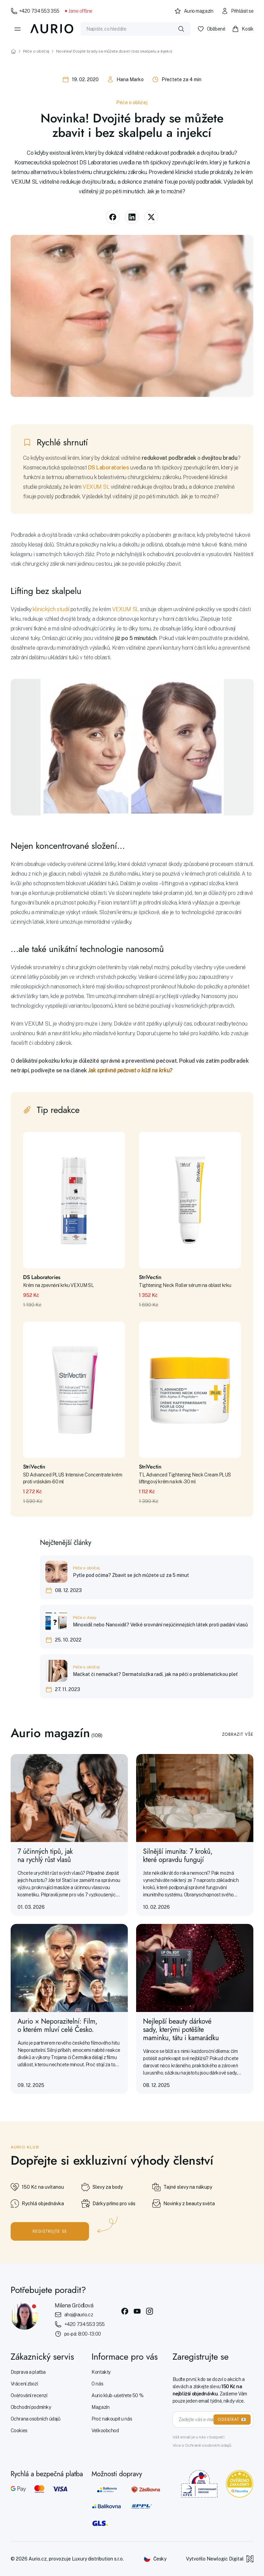  I want to click on Vrácení zboží, so click(24, 2383).